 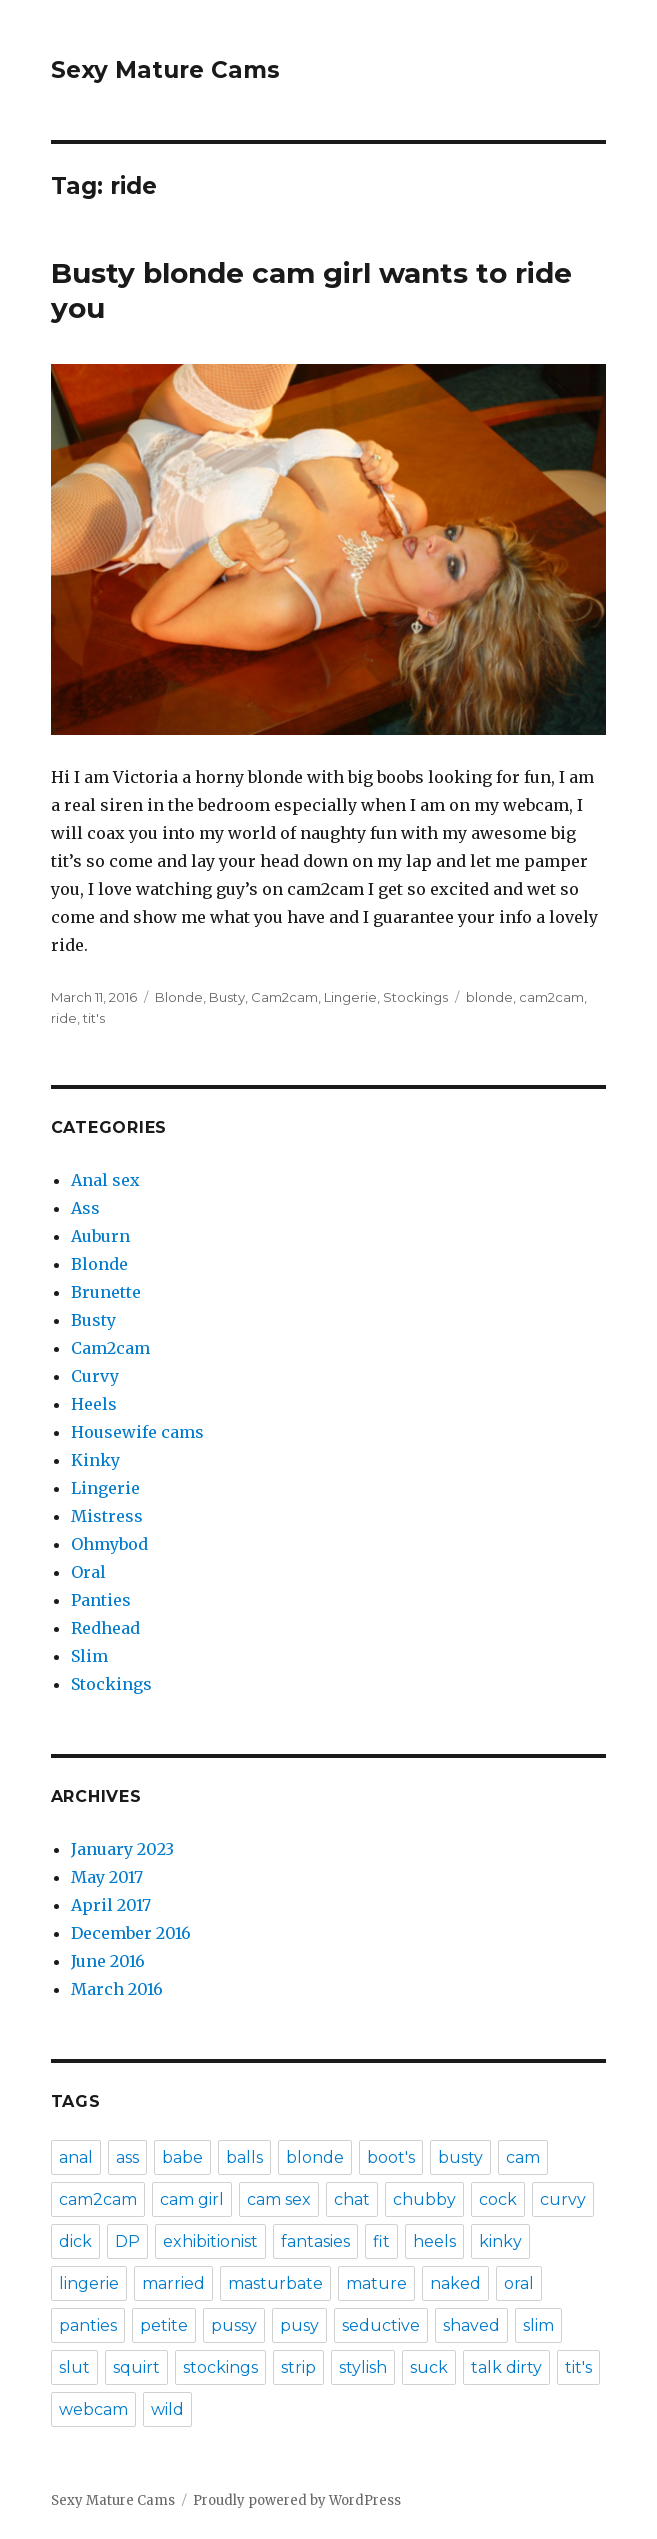 What do you see at coordinates (391, 2157) in the screenshot?
I see `boot's` at bounding box center [391, 2157].